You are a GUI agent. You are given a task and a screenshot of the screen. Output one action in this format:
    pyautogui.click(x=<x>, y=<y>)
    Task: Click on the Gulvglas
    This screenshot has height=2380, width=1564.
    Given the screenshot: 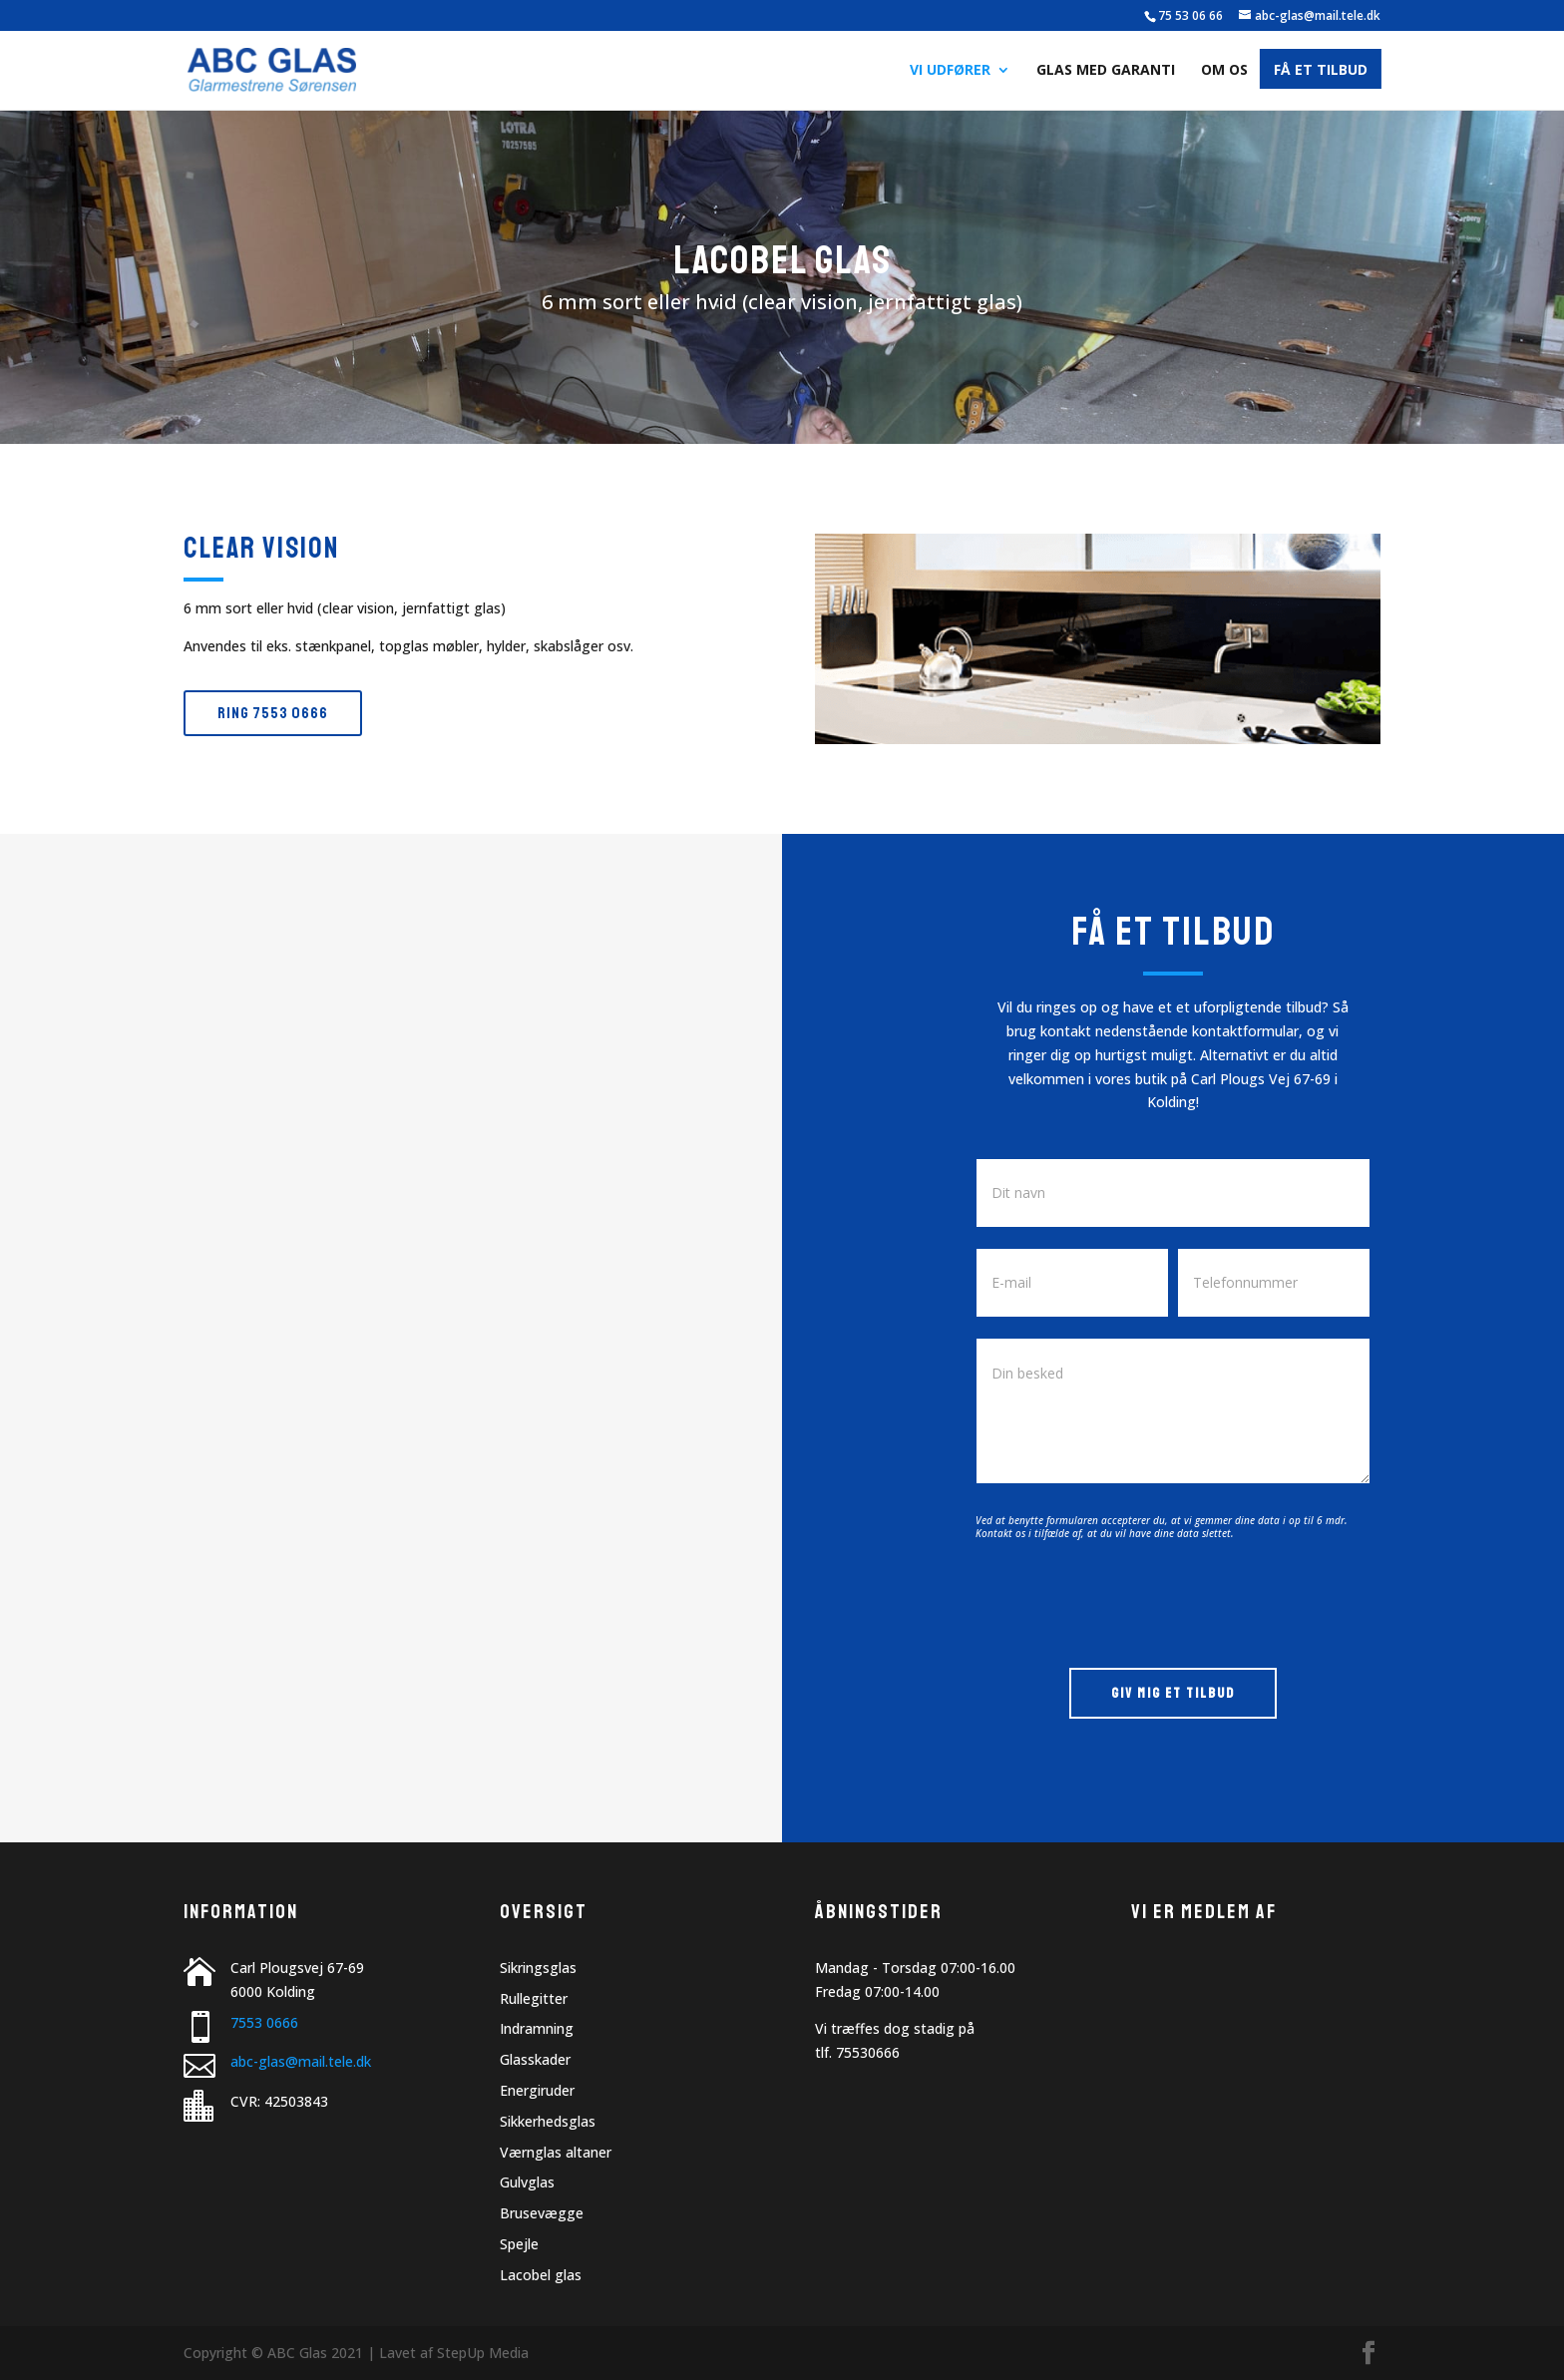 What is the action you would take?
    pyautogui.click(x=527, y=2182)
    